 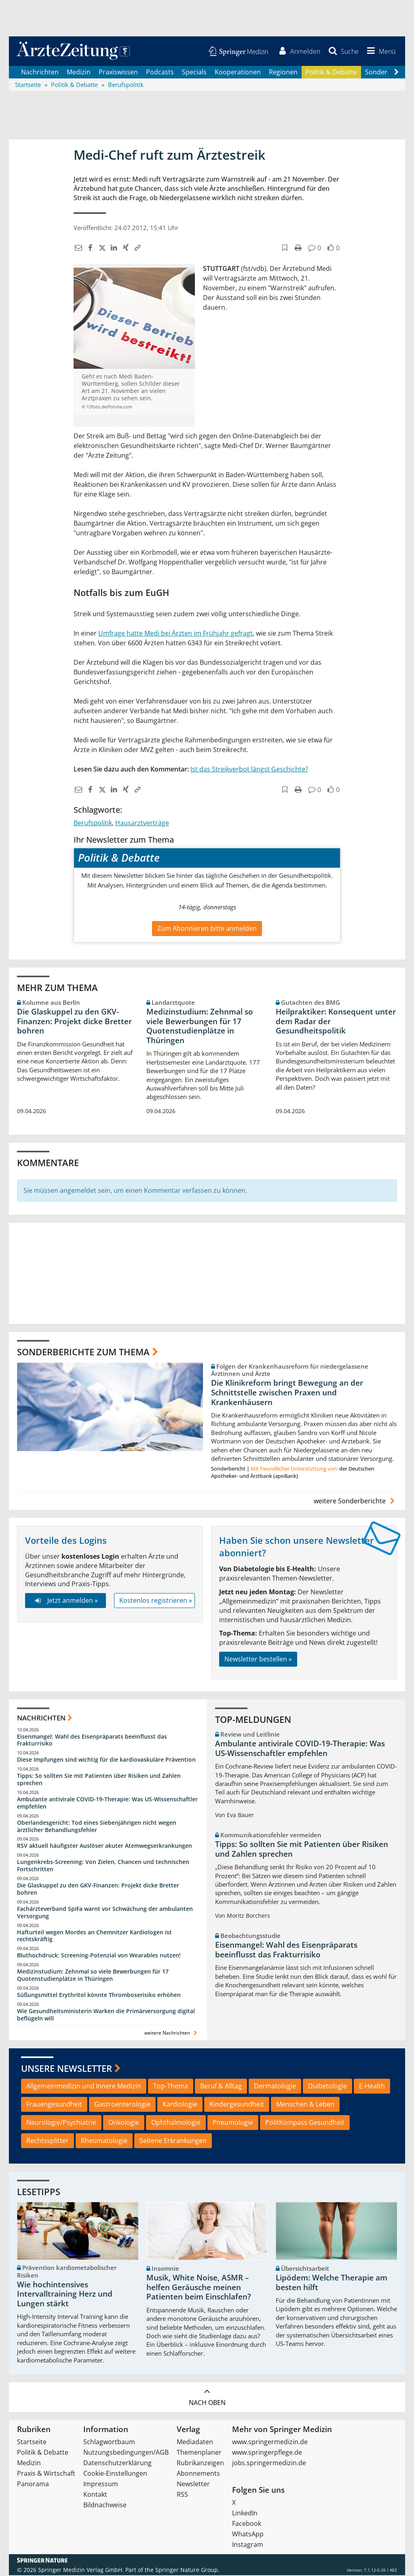 I want to click on Diabetologie, so click(x=327, y=2087).